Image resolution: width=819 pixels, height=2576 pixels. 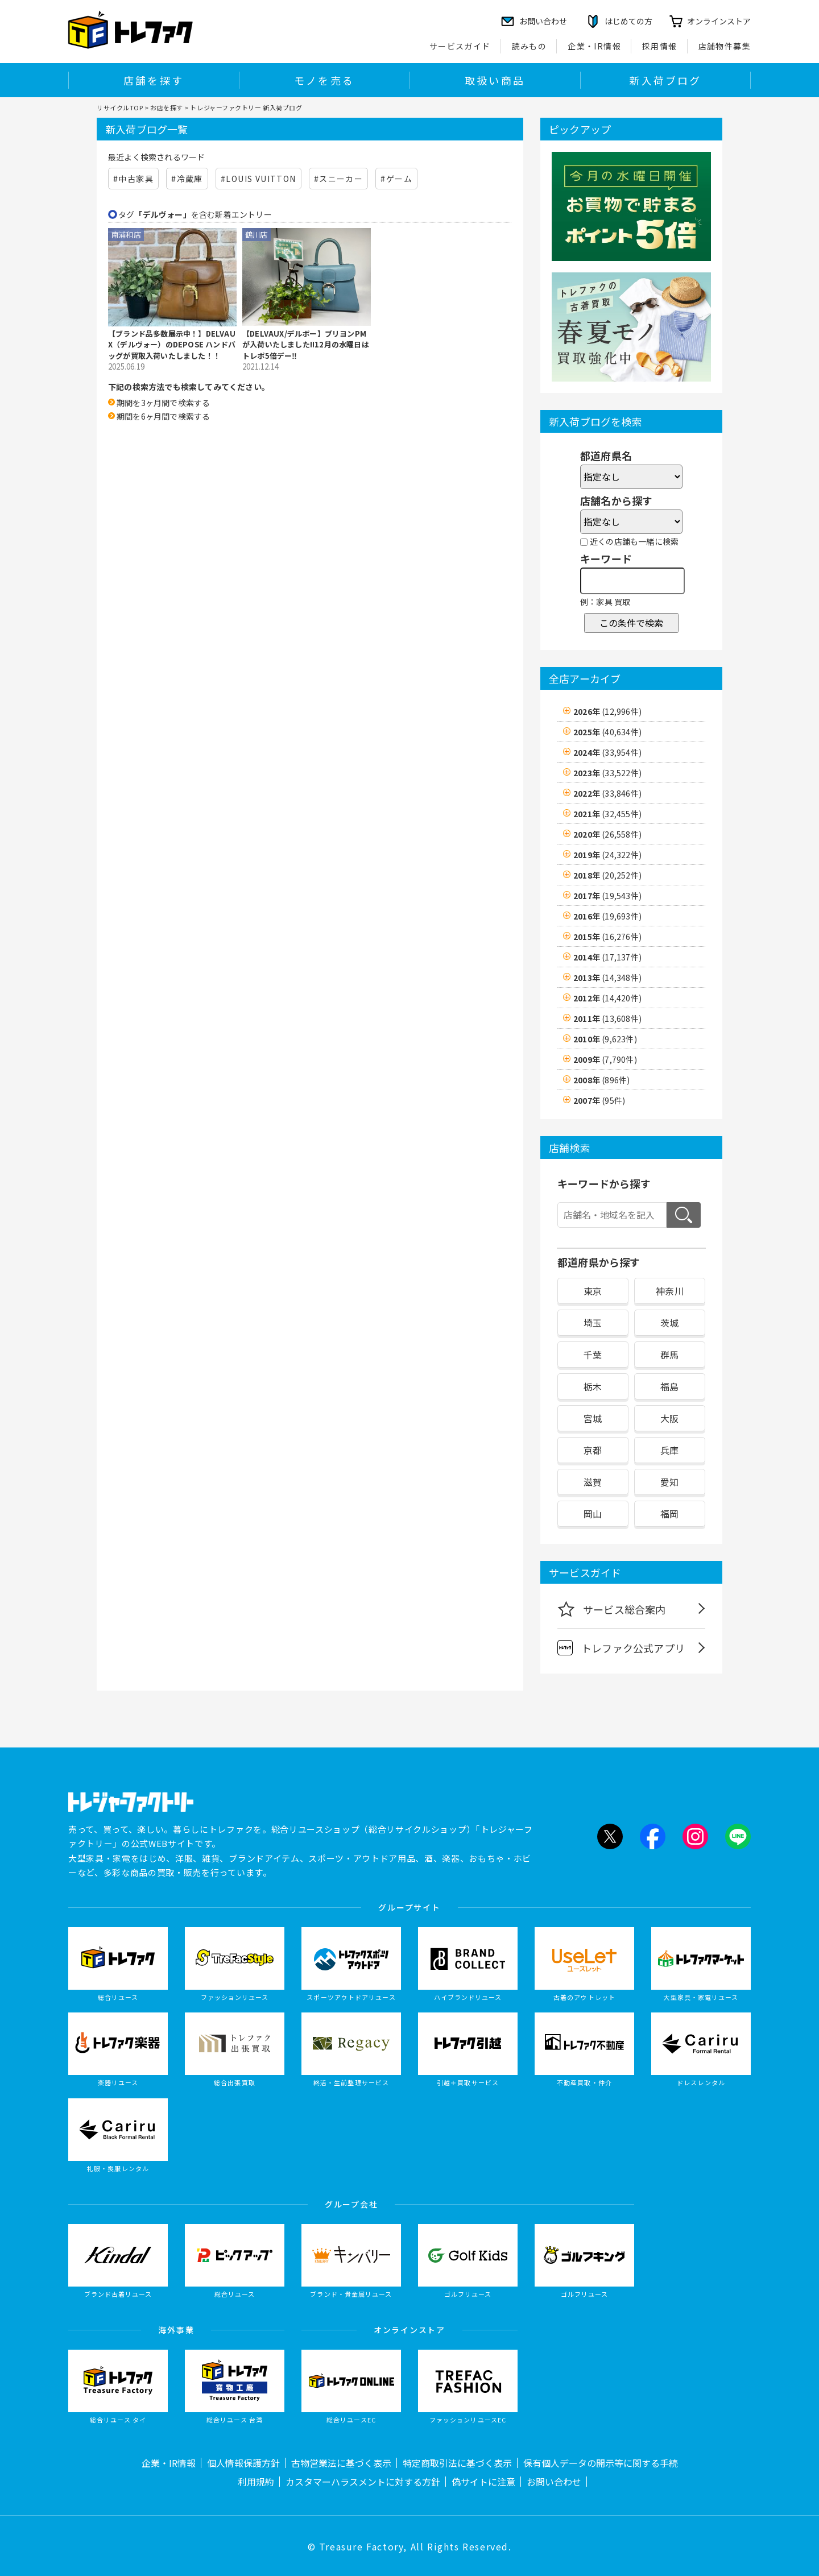 What do you see at coordinates (628, 21) in the screenshot?
I see `はじめての方` at bounding box center [628, 21].